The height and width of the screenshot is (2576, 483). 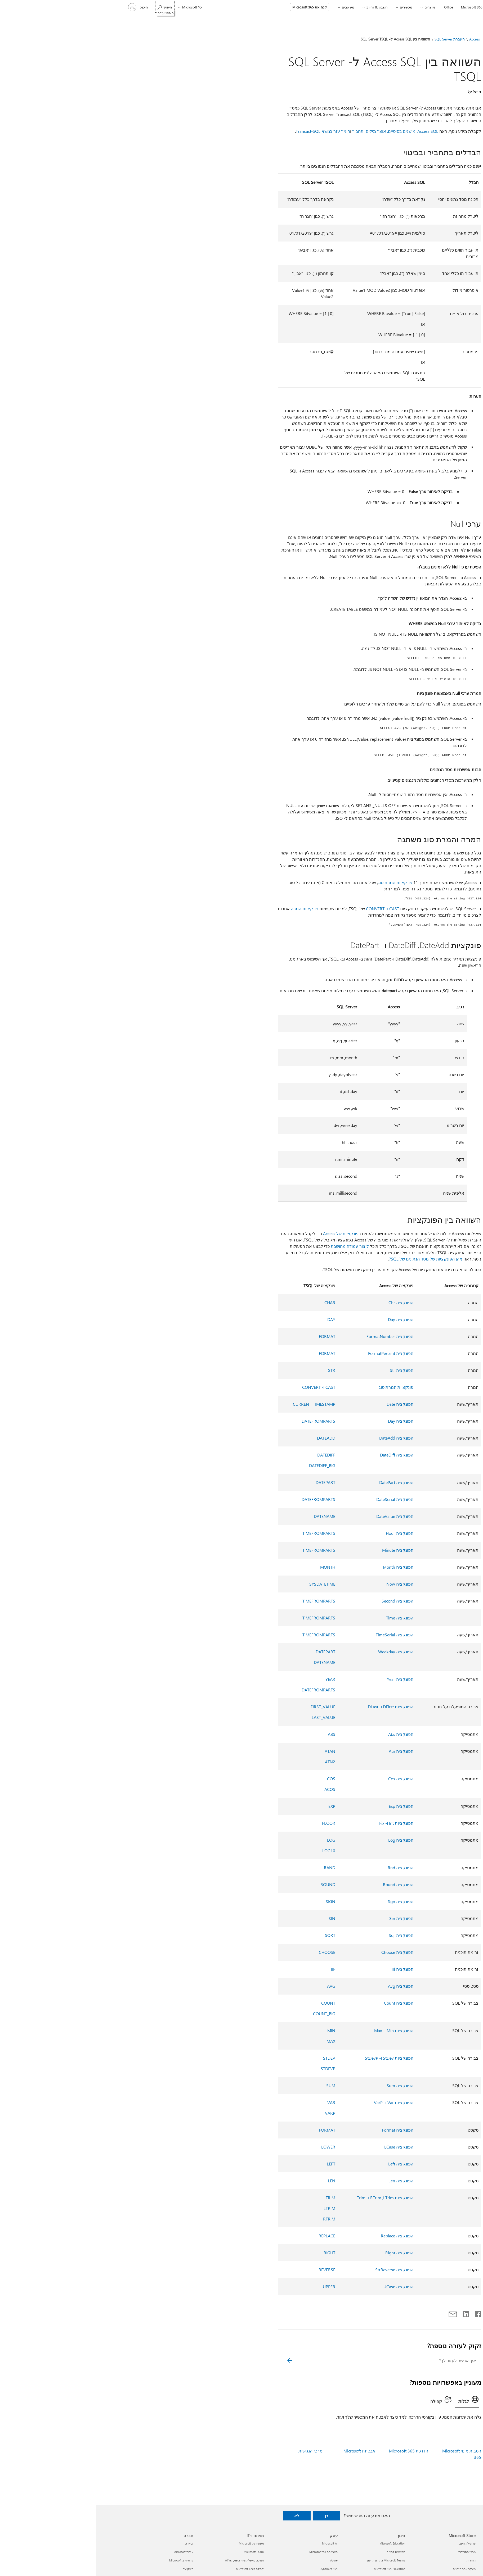 I want to click on פונקציות של Access, so click(x=244, y=1233).